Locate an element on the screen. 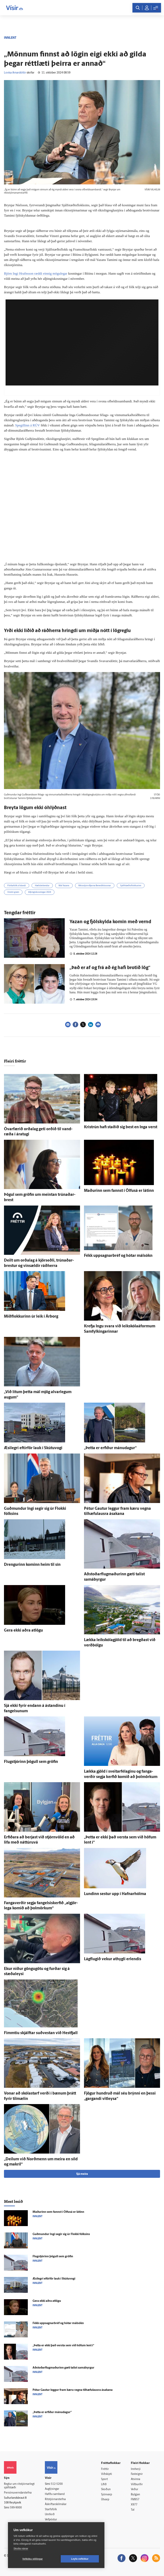 The width and height of the screenshot is (164, 2576). Fréttir is located at coordinates (105, 2469).